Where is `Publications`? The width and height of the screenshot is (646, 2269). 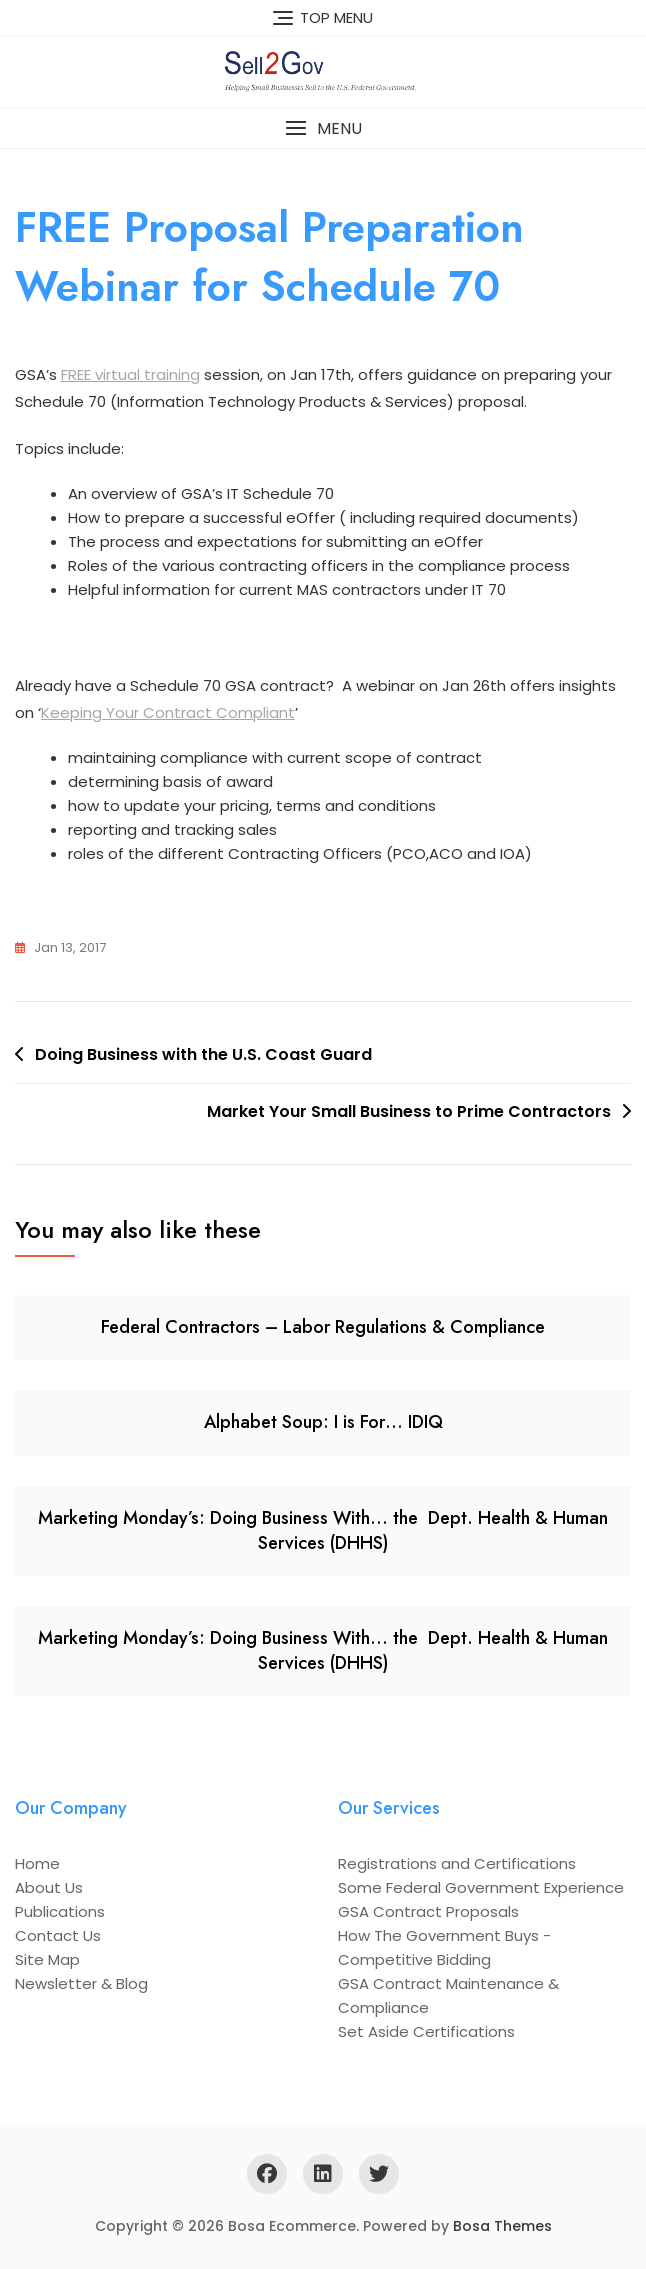
Publications is located at coordinates (60, 1911).